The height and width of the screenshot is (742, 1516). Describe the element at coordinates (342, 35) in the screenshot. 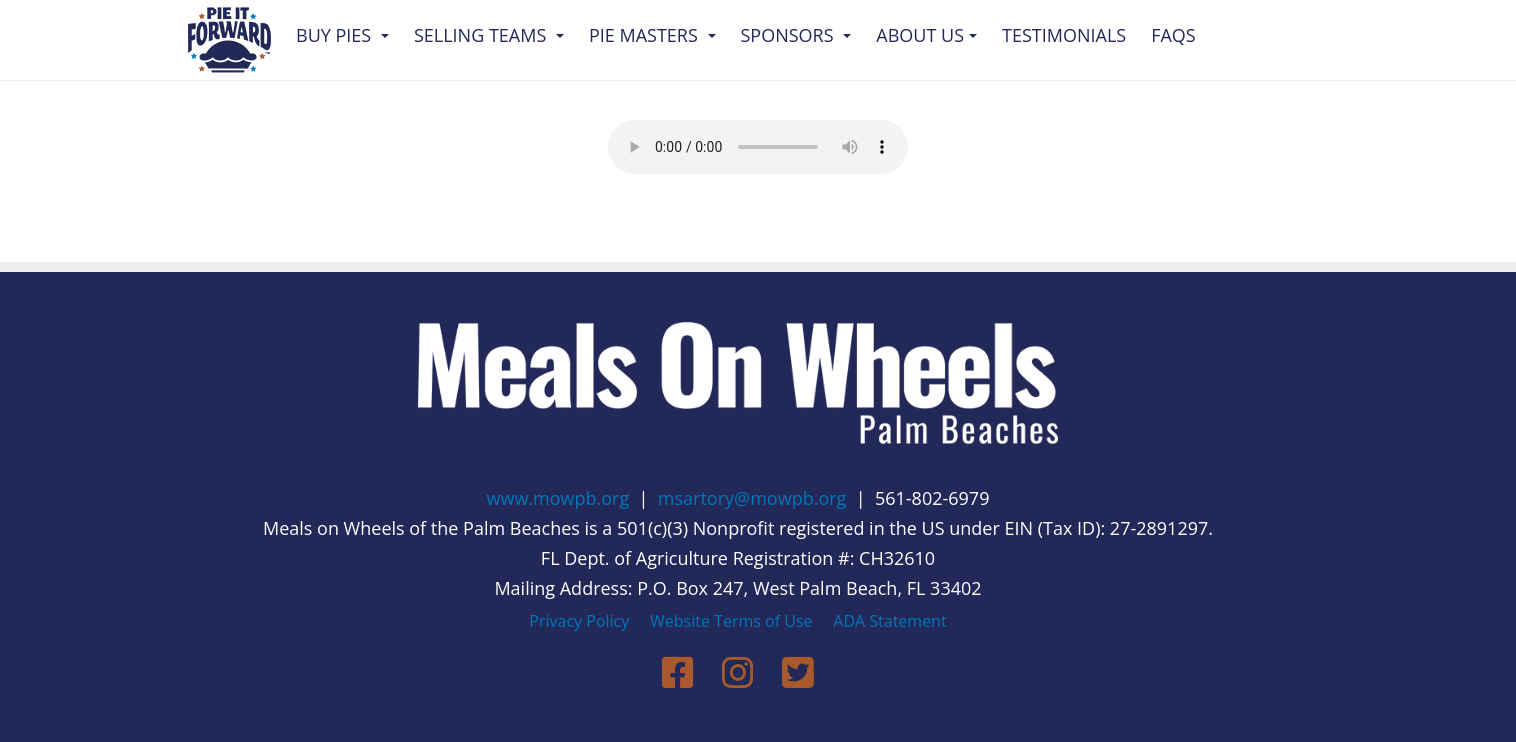

I see `Buy Pies` at that location.